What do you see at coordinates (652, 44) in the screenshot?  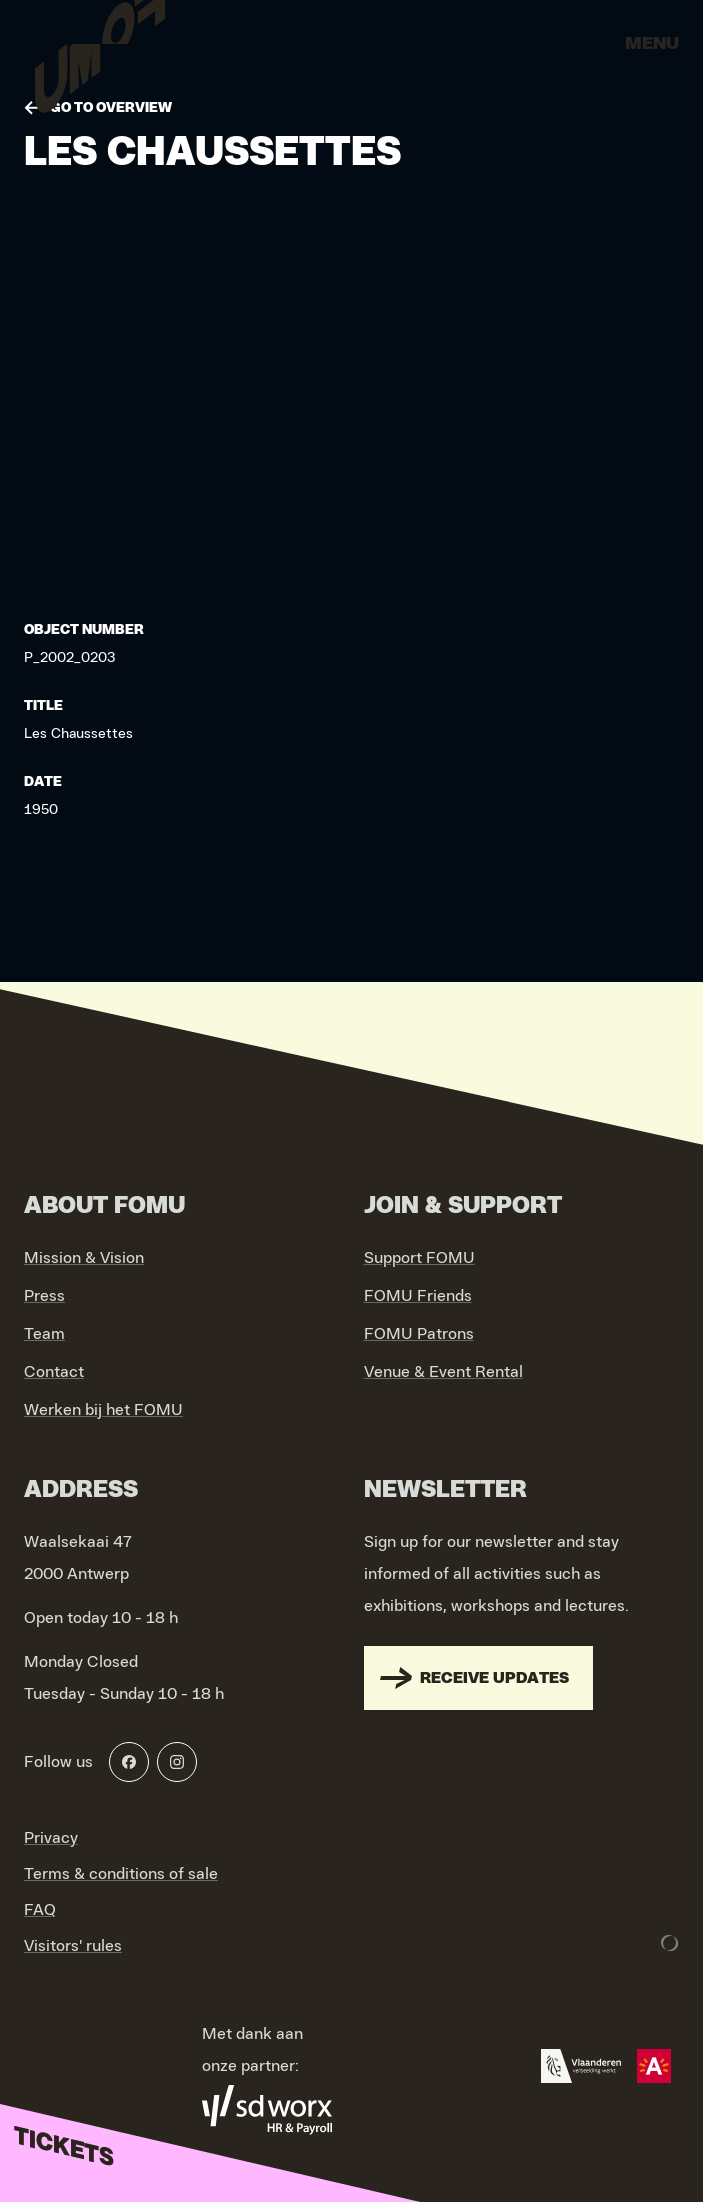 I see `Menu` at bounding box center [652, 44].